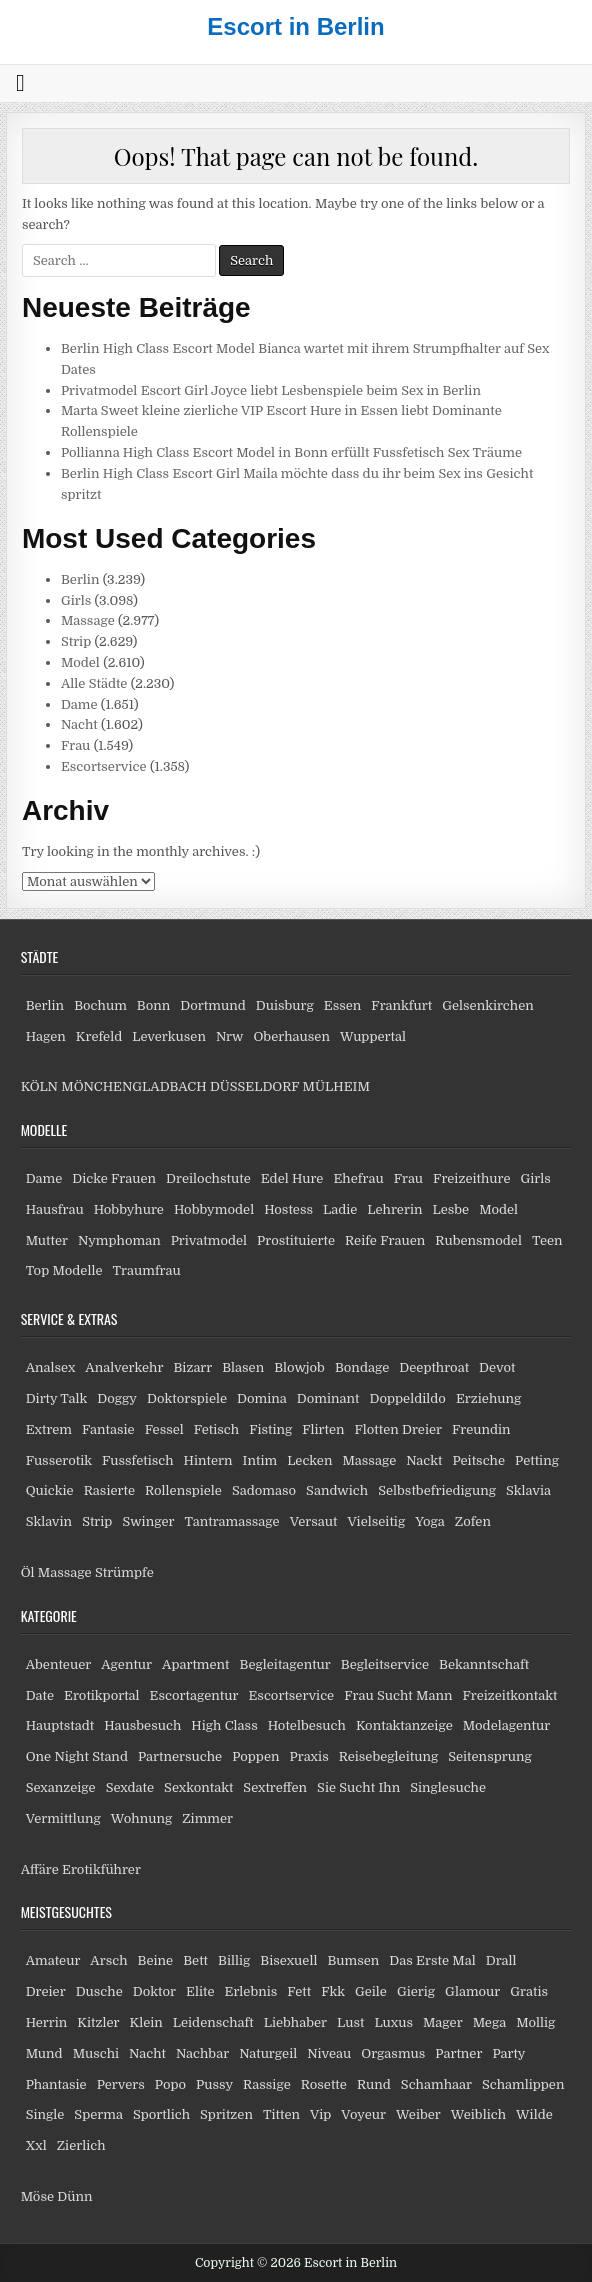  I want to click on Escortservice, so click(104, 766).